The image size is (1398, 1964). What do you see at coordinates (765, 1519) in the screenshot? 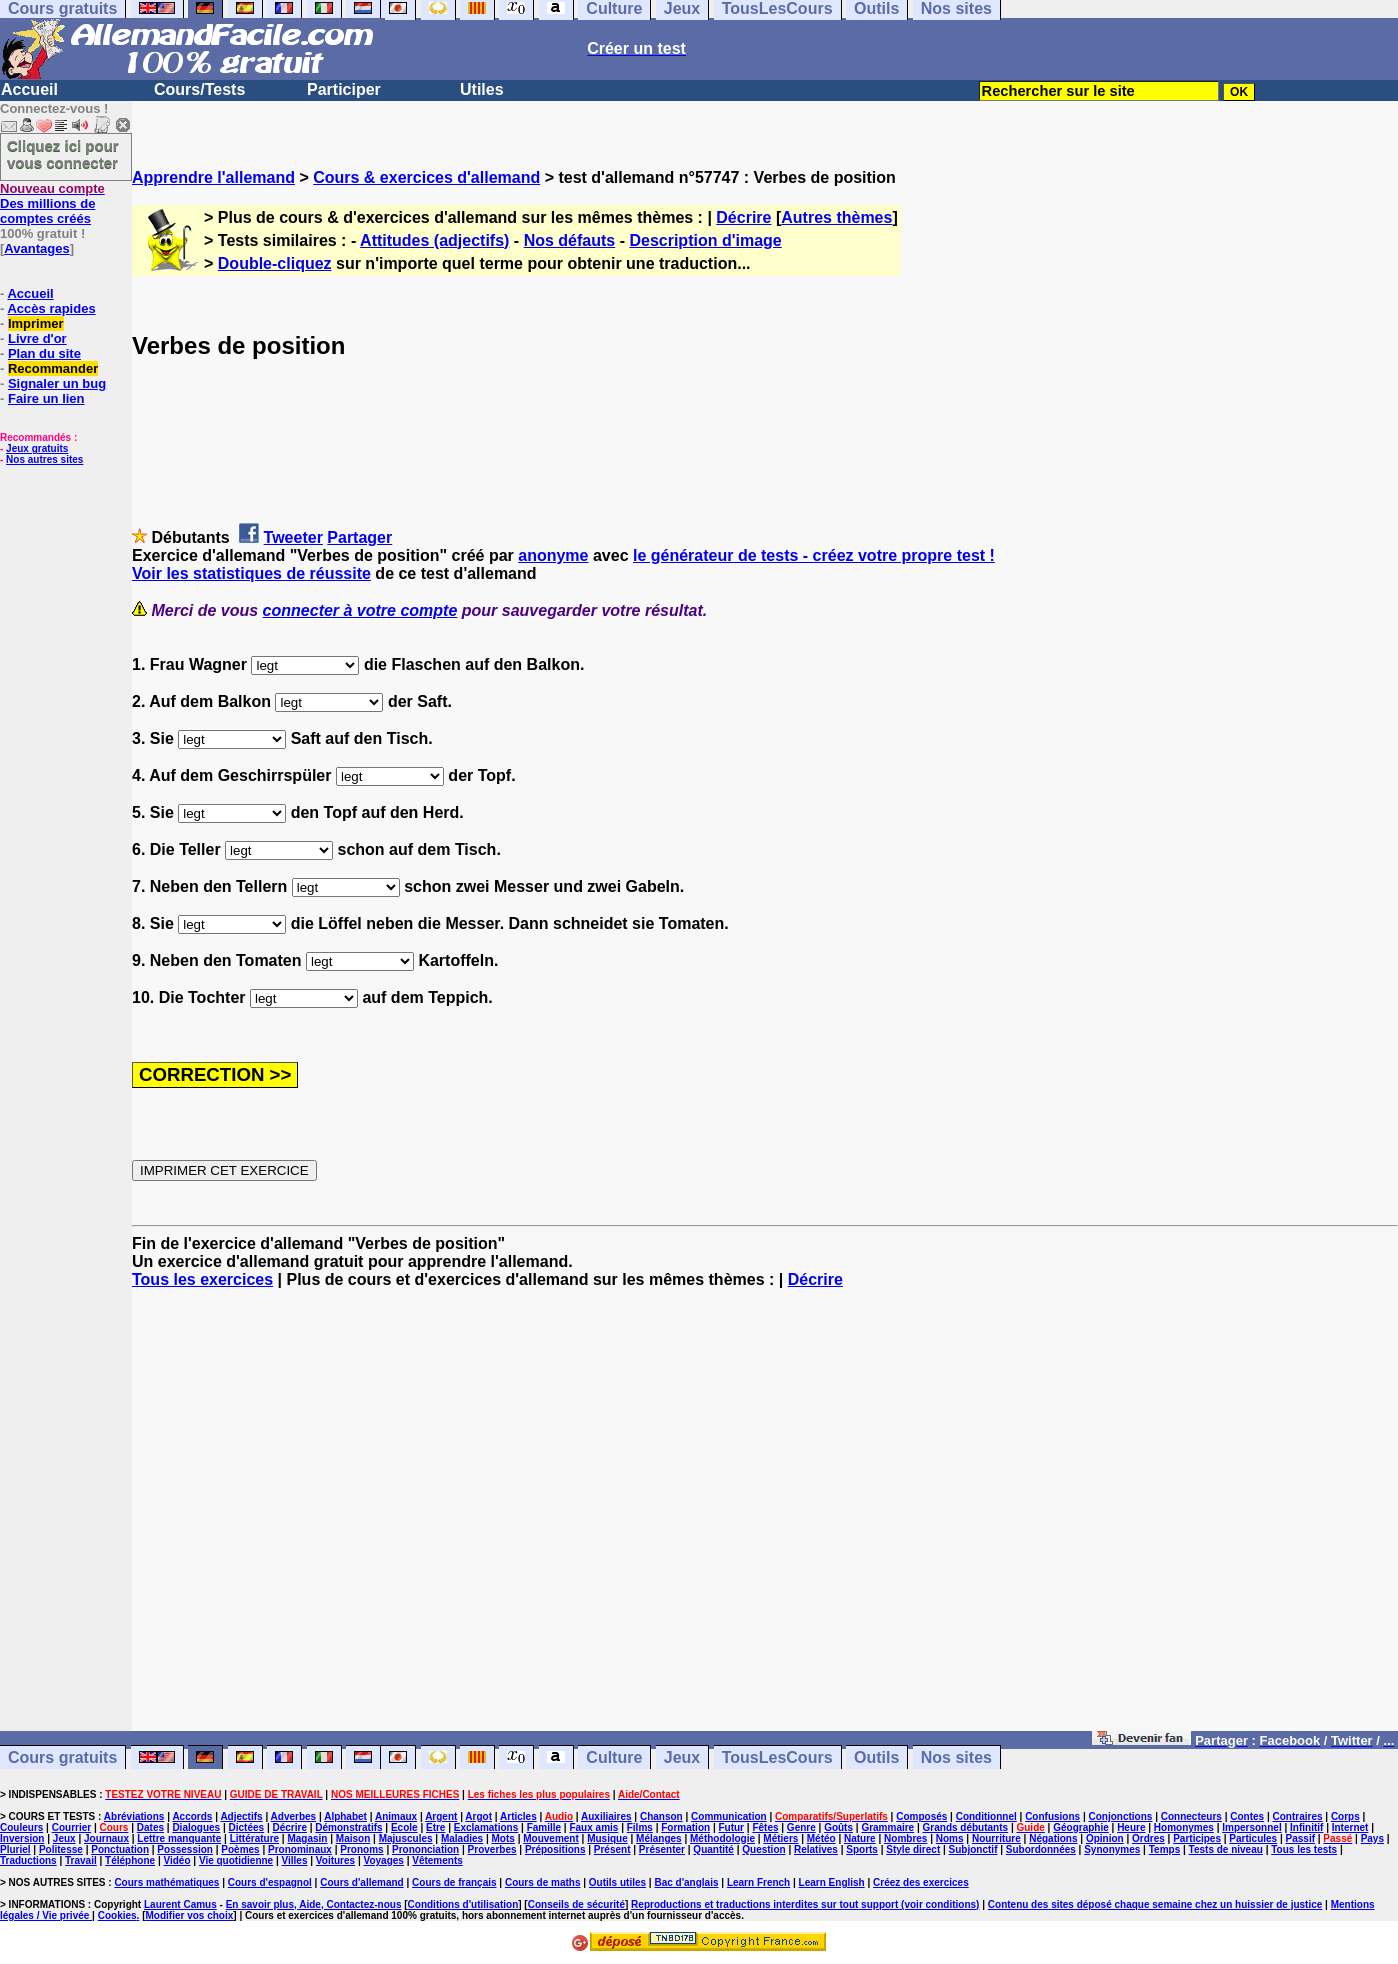
I see `[Advertisement]` at bounding box center [765, 1519].